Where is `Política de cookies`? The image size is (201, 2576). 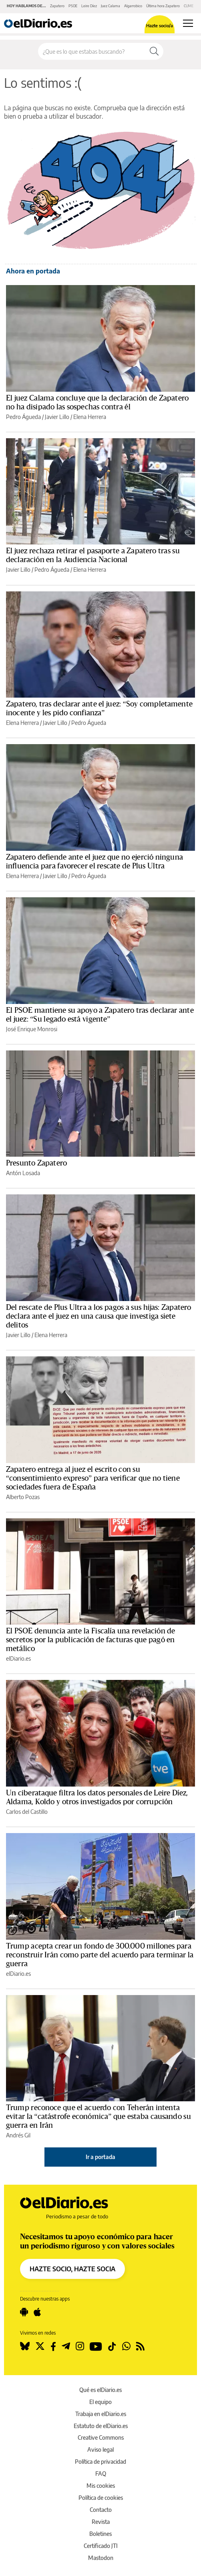
Política de cookies is located at coordinates (100, 2497).